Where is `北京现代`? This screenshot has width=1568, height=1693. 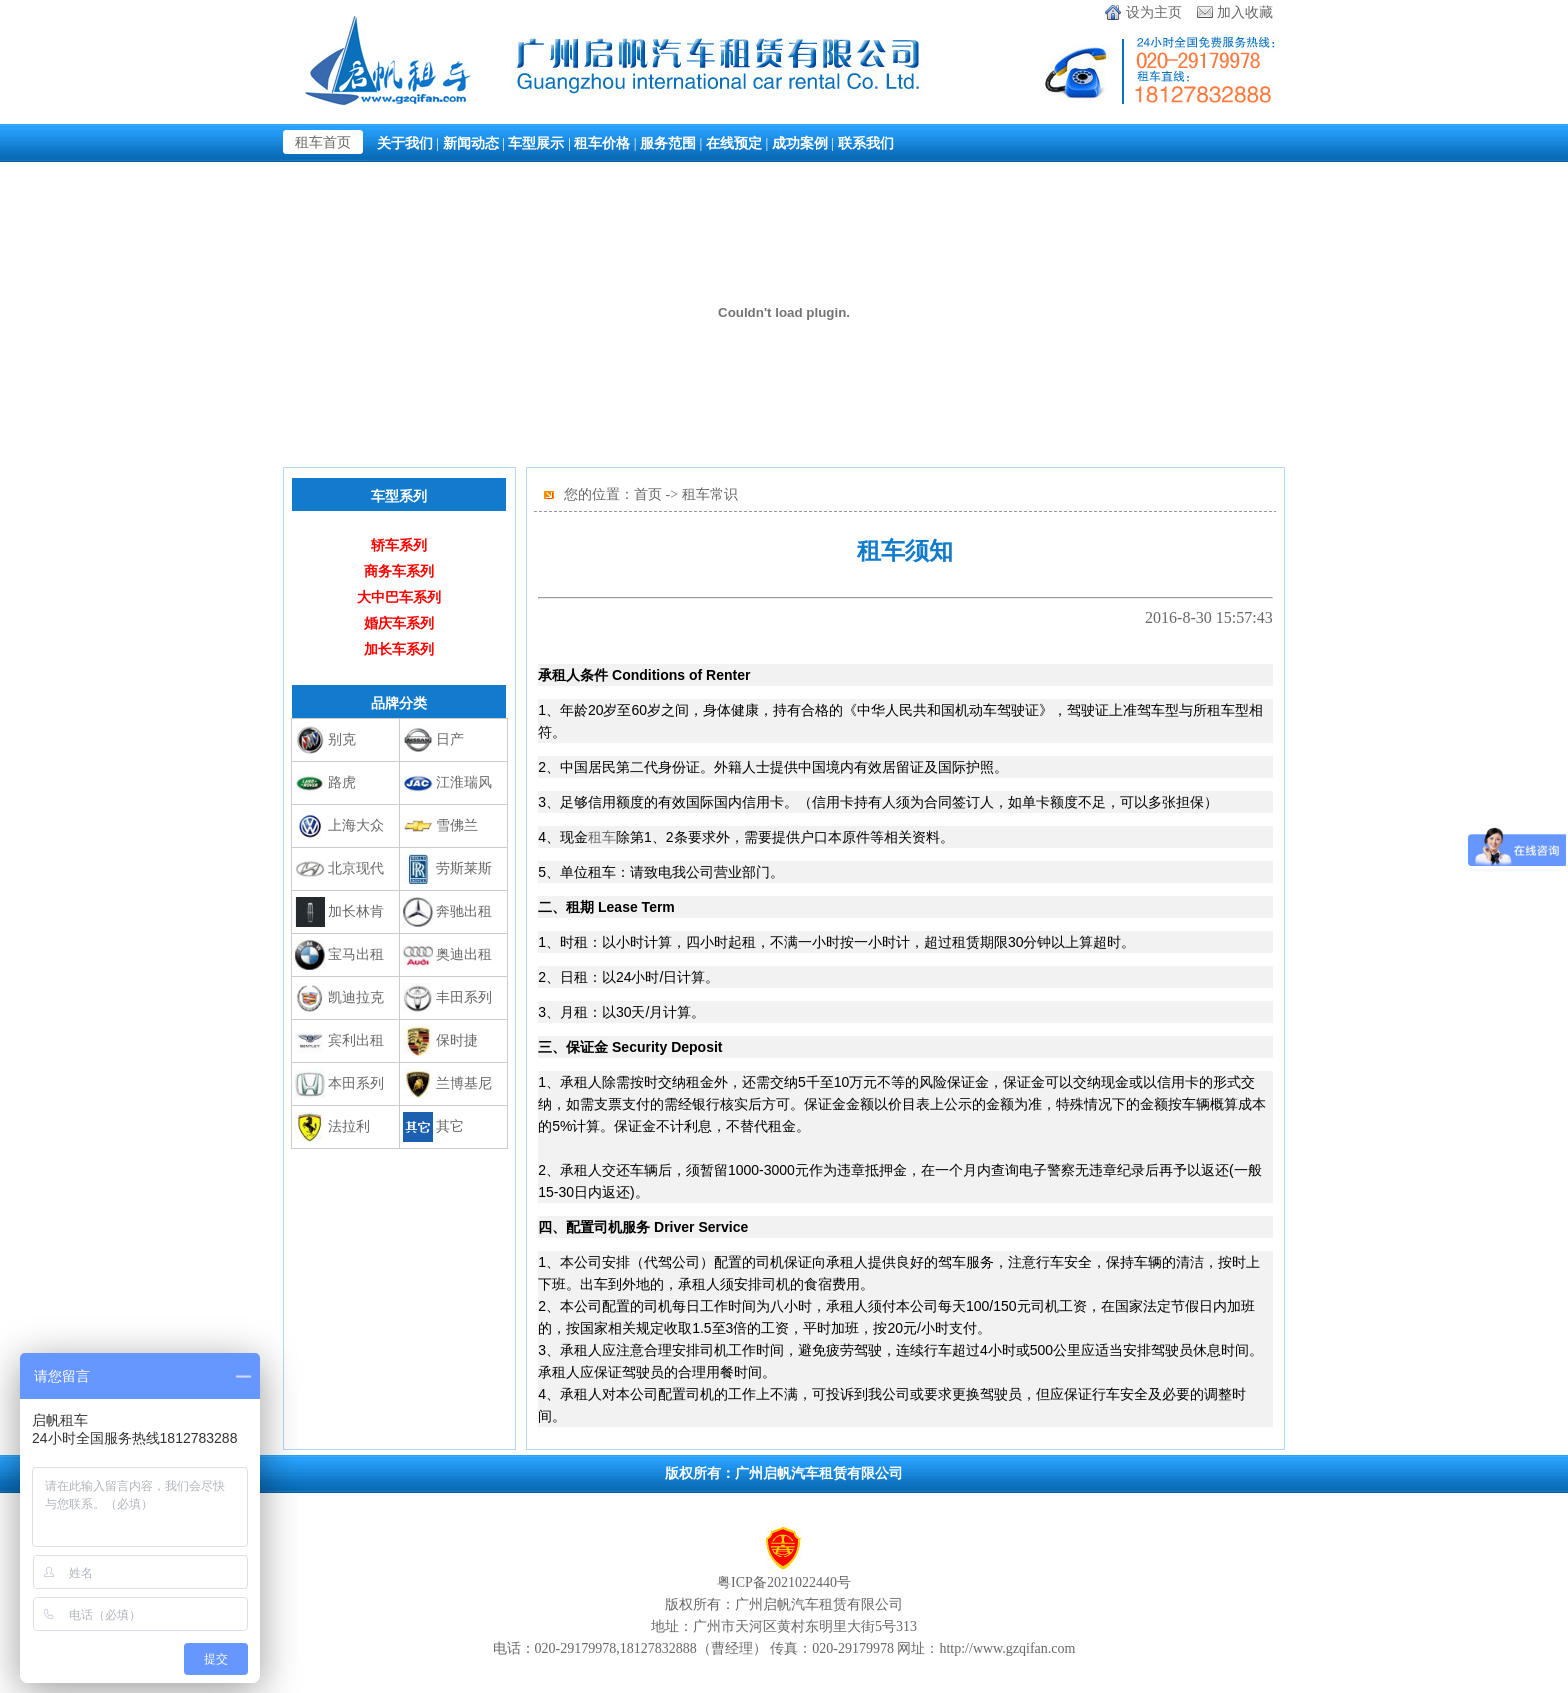 北京现代 is located at coordinates (356, 868).